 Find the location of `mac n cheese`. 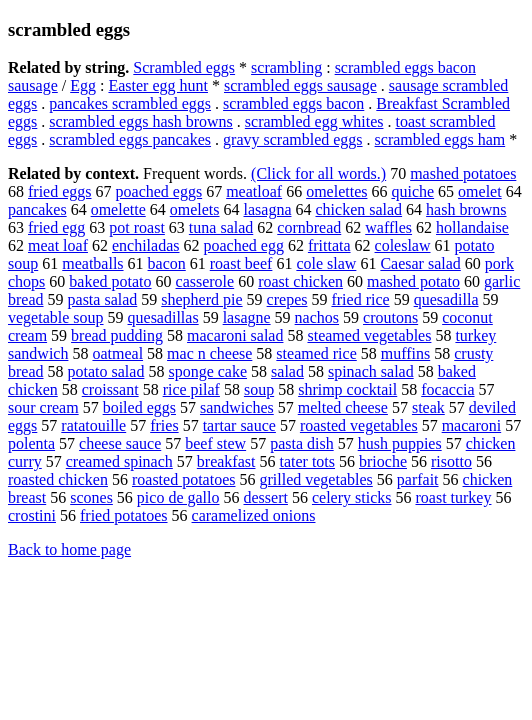

mac n cheese is located at coordinates (209, 353).